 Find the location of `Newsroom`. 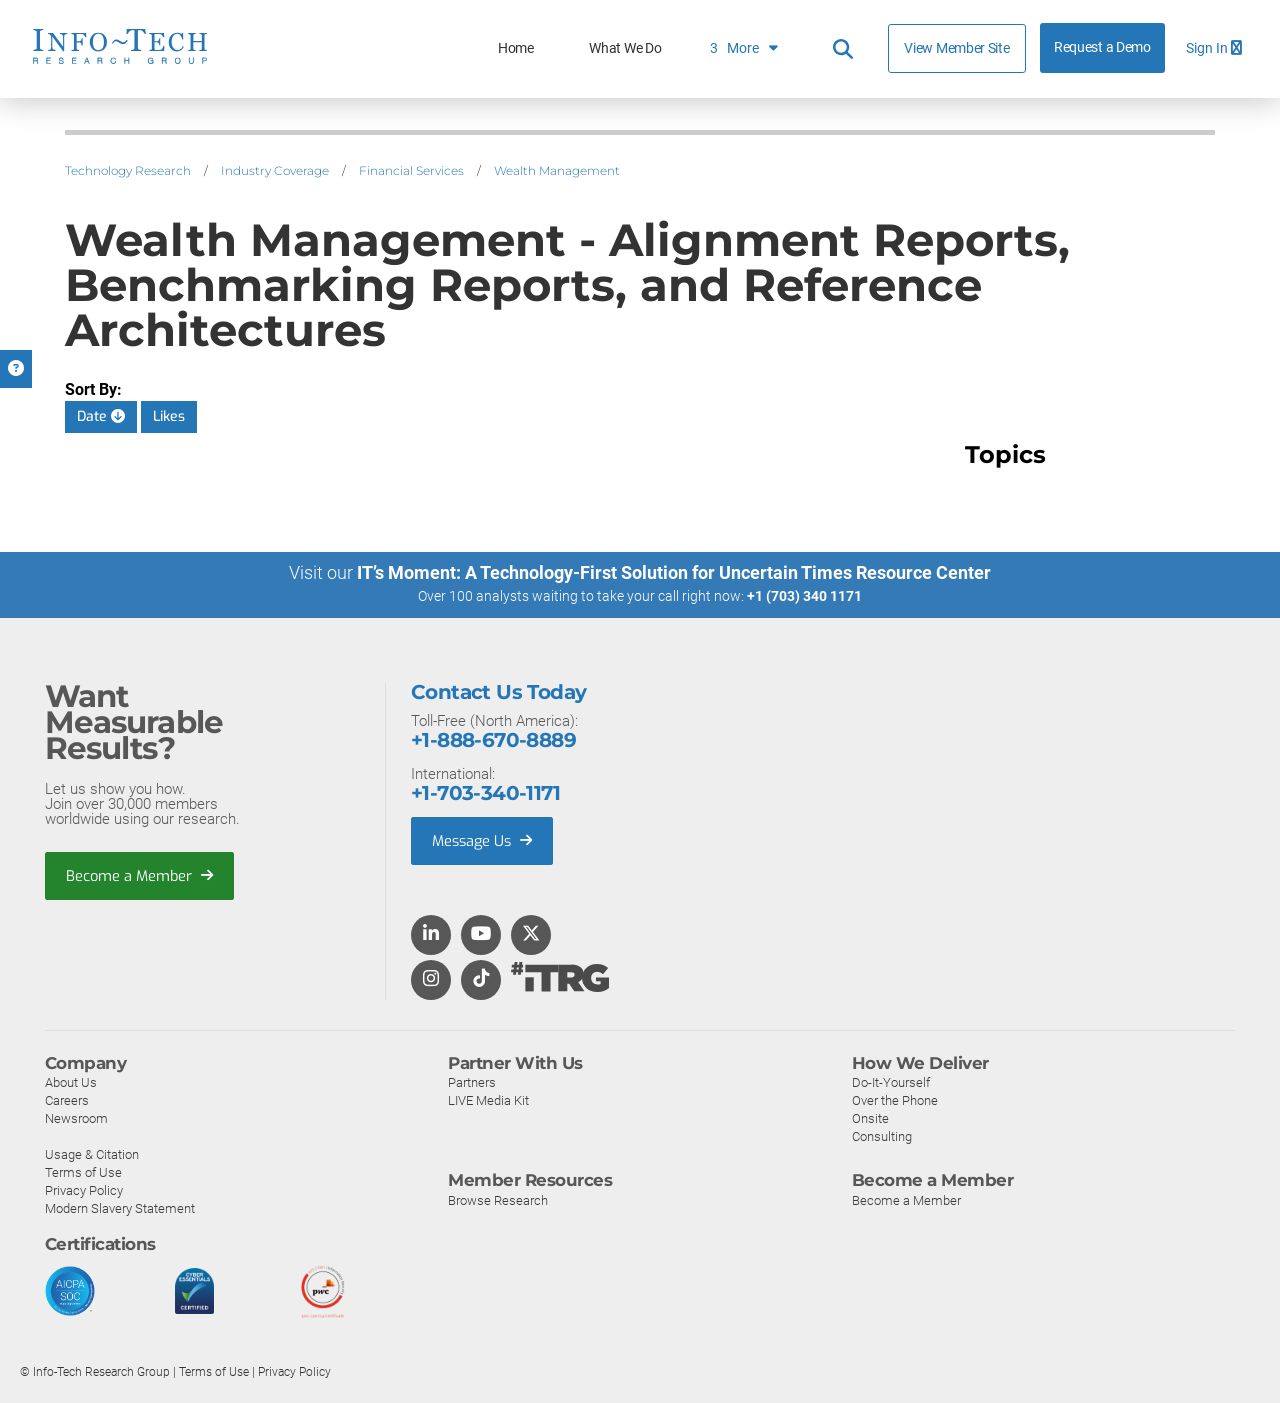

Newsroom is located at coordinates (76, 1117).